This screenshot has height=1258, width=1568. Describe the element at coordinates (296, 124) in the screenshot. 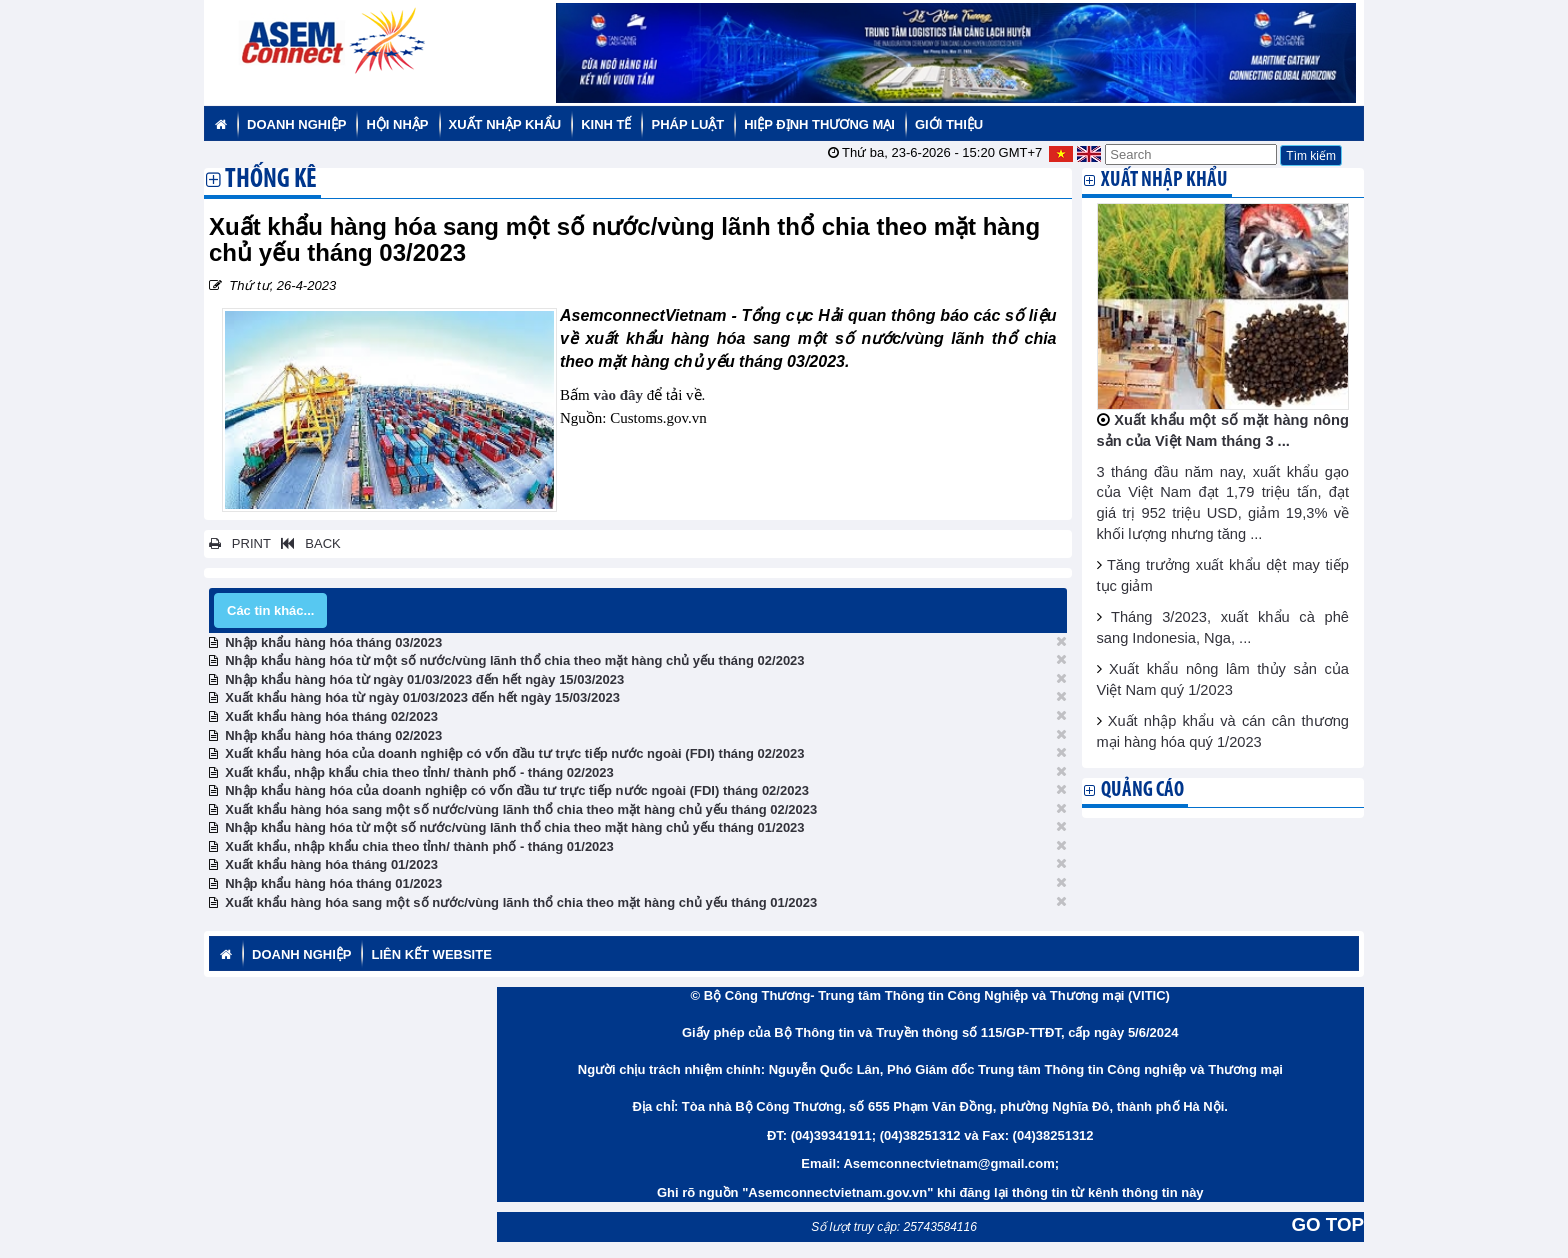

I see `Doanh nghiệp` at that location.